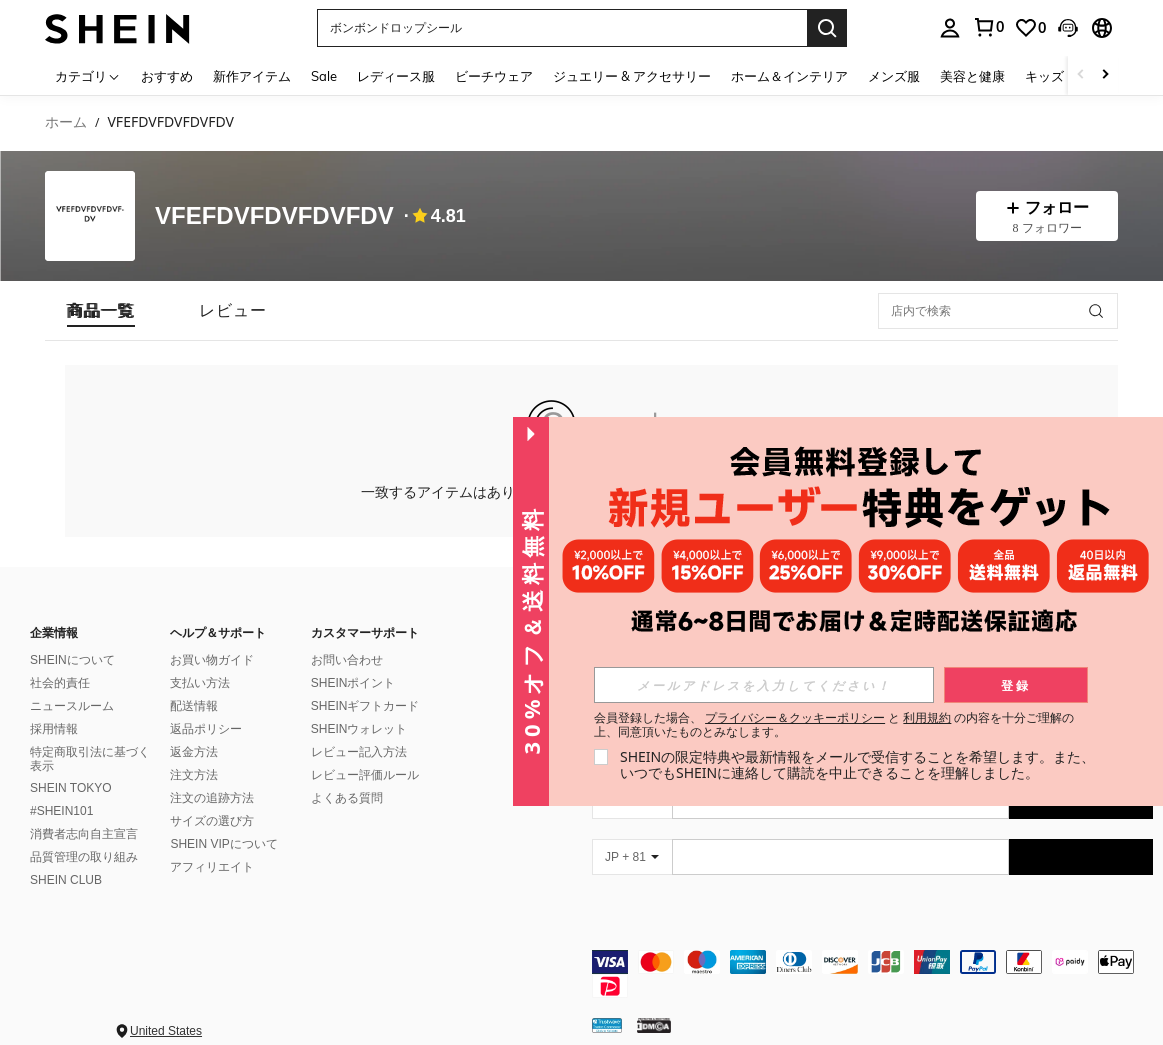  I want to click on レビュー記入方法, so click(359, 752).